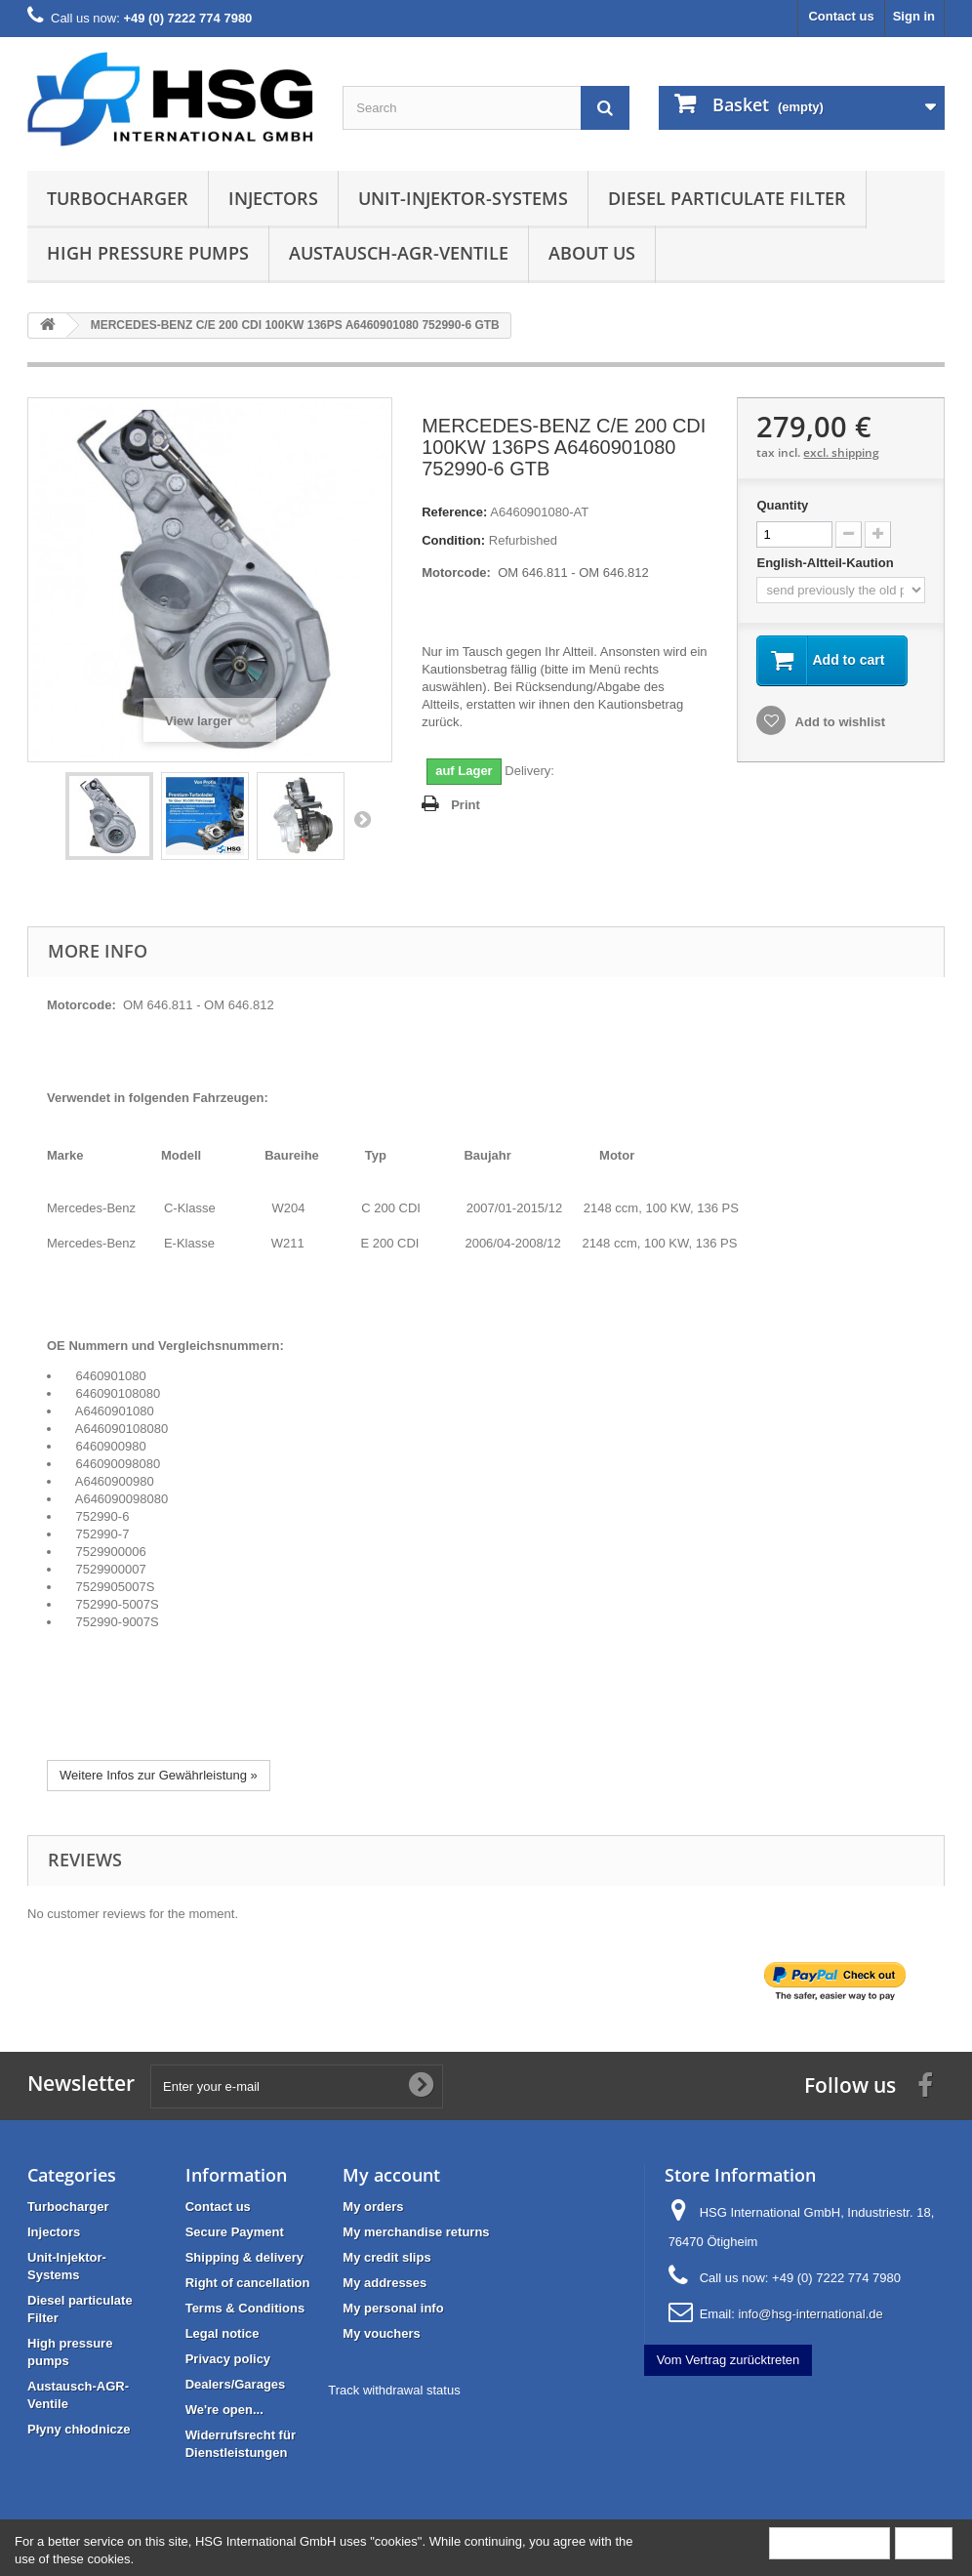  What do you see at coordinates (117, 198) in the screenshot?
I see `Turbocharger` at bounding box center [117, 198].